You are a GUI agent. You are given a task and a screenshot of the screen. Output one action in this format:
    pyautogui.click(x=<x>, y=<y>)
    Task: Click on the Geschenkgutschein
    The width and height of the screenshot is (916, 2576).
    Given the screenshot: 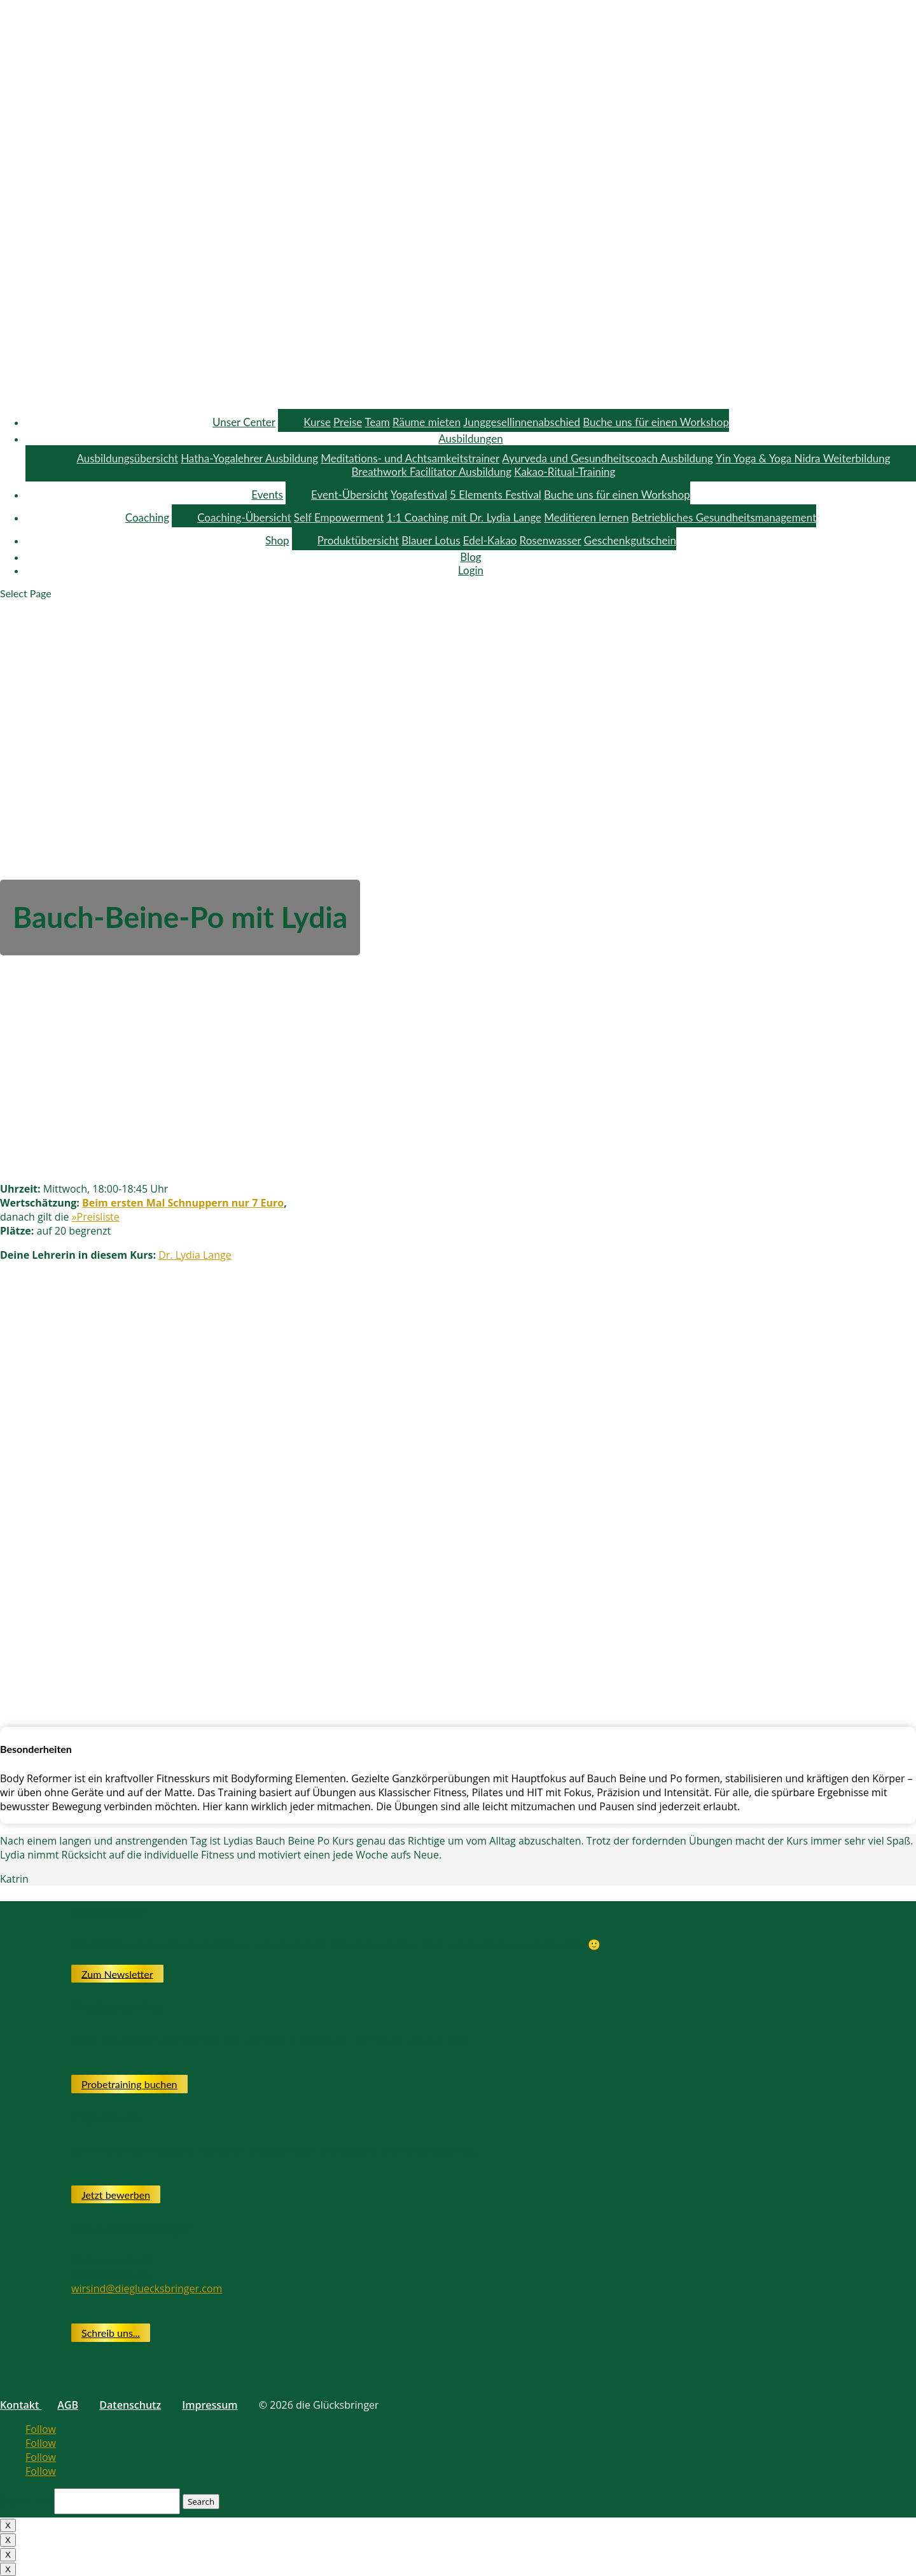 What is the action you would take?
    pyautogui.click(x=630, y=540)
    